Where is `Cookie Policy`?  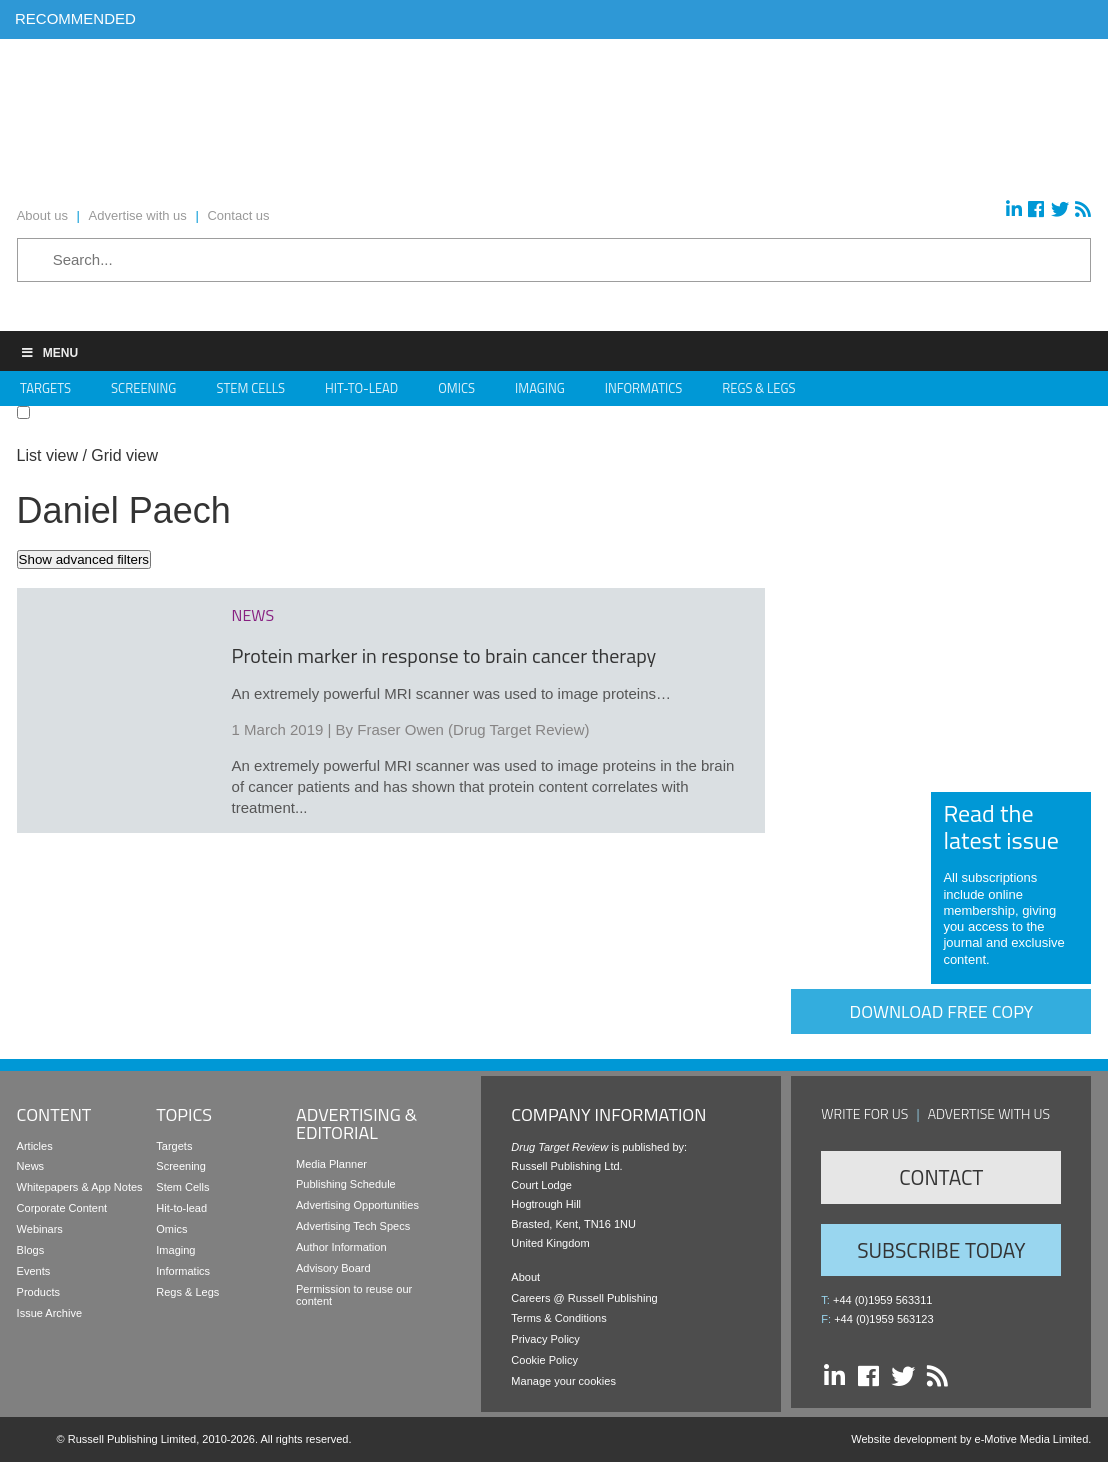 Cookie Policy is located at coordinates (544, 1360).